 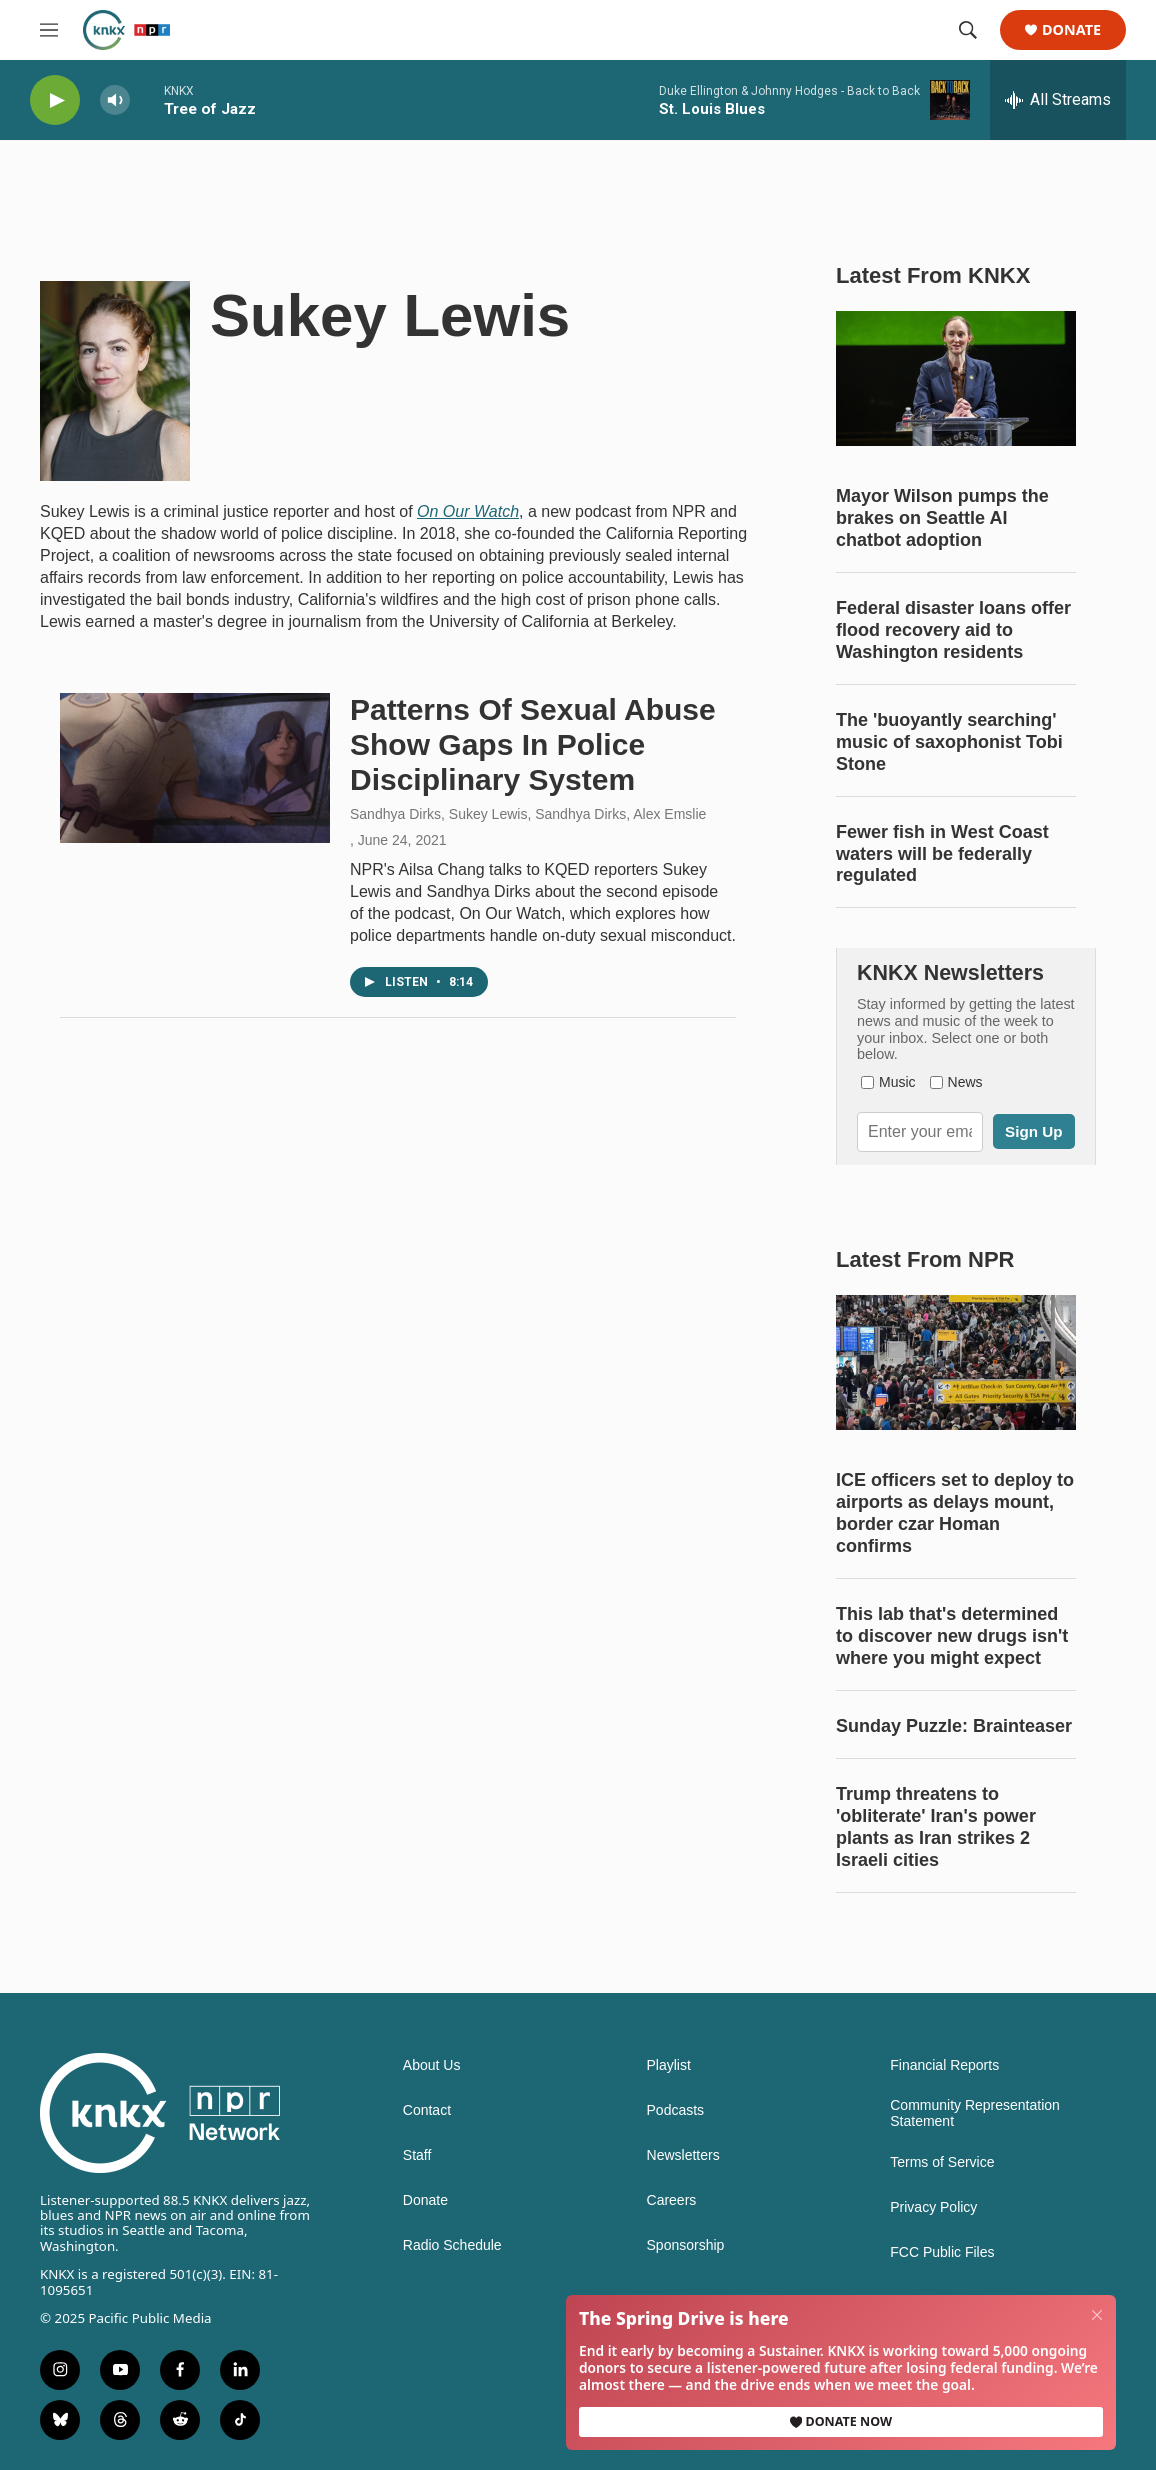 I want to click on Trump threatens to 'obliterate' Iran's power plants as Iran strikes 2 Israeli cities, so click(x=936, y=1827).